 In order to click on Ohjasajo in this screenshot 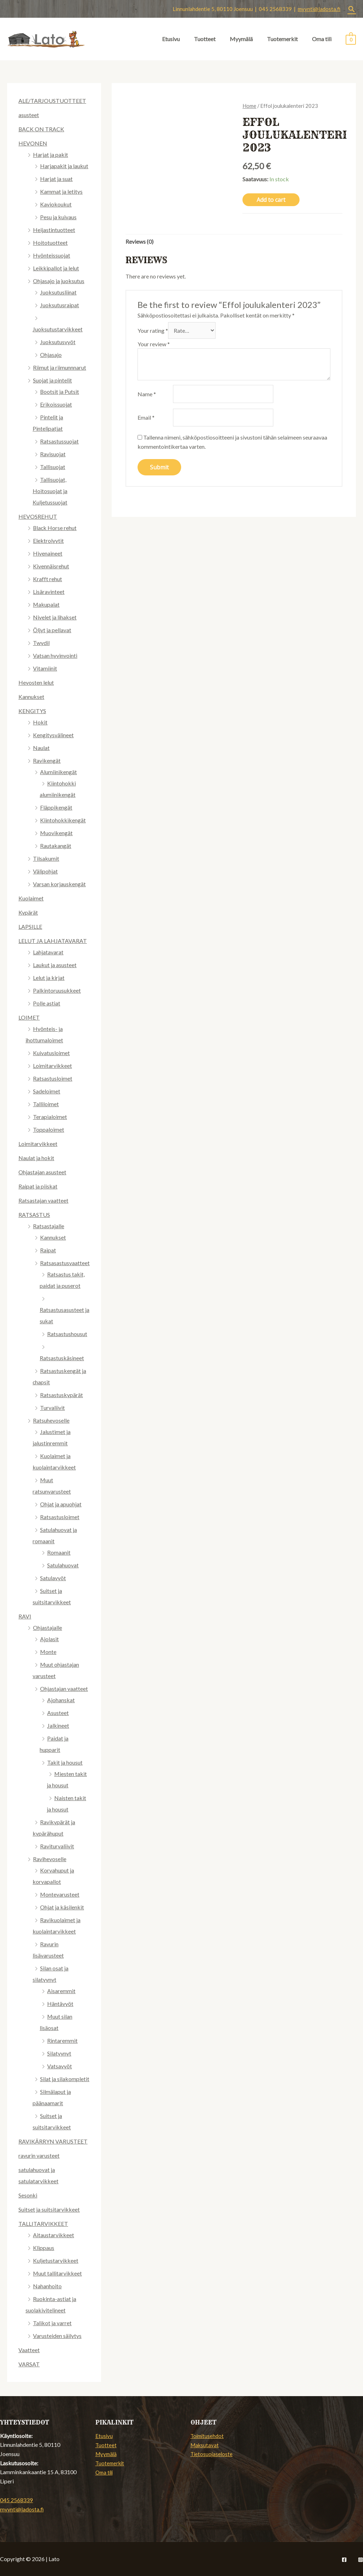, I will do `click(51, 354)`.